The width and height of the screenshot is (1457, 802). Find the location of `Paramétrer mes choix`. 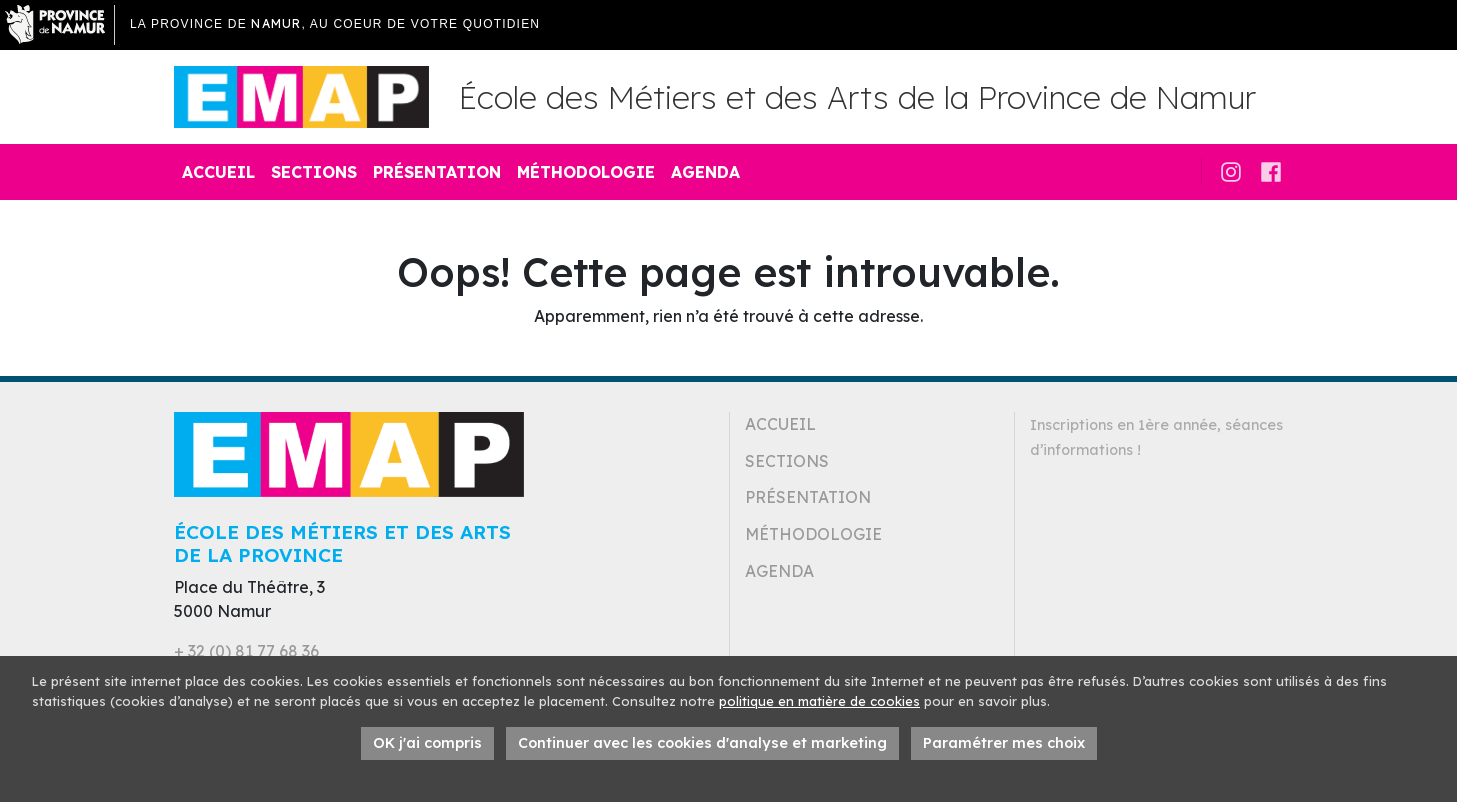

Paramétrer mes choix is located at coordinates (1004, 743).